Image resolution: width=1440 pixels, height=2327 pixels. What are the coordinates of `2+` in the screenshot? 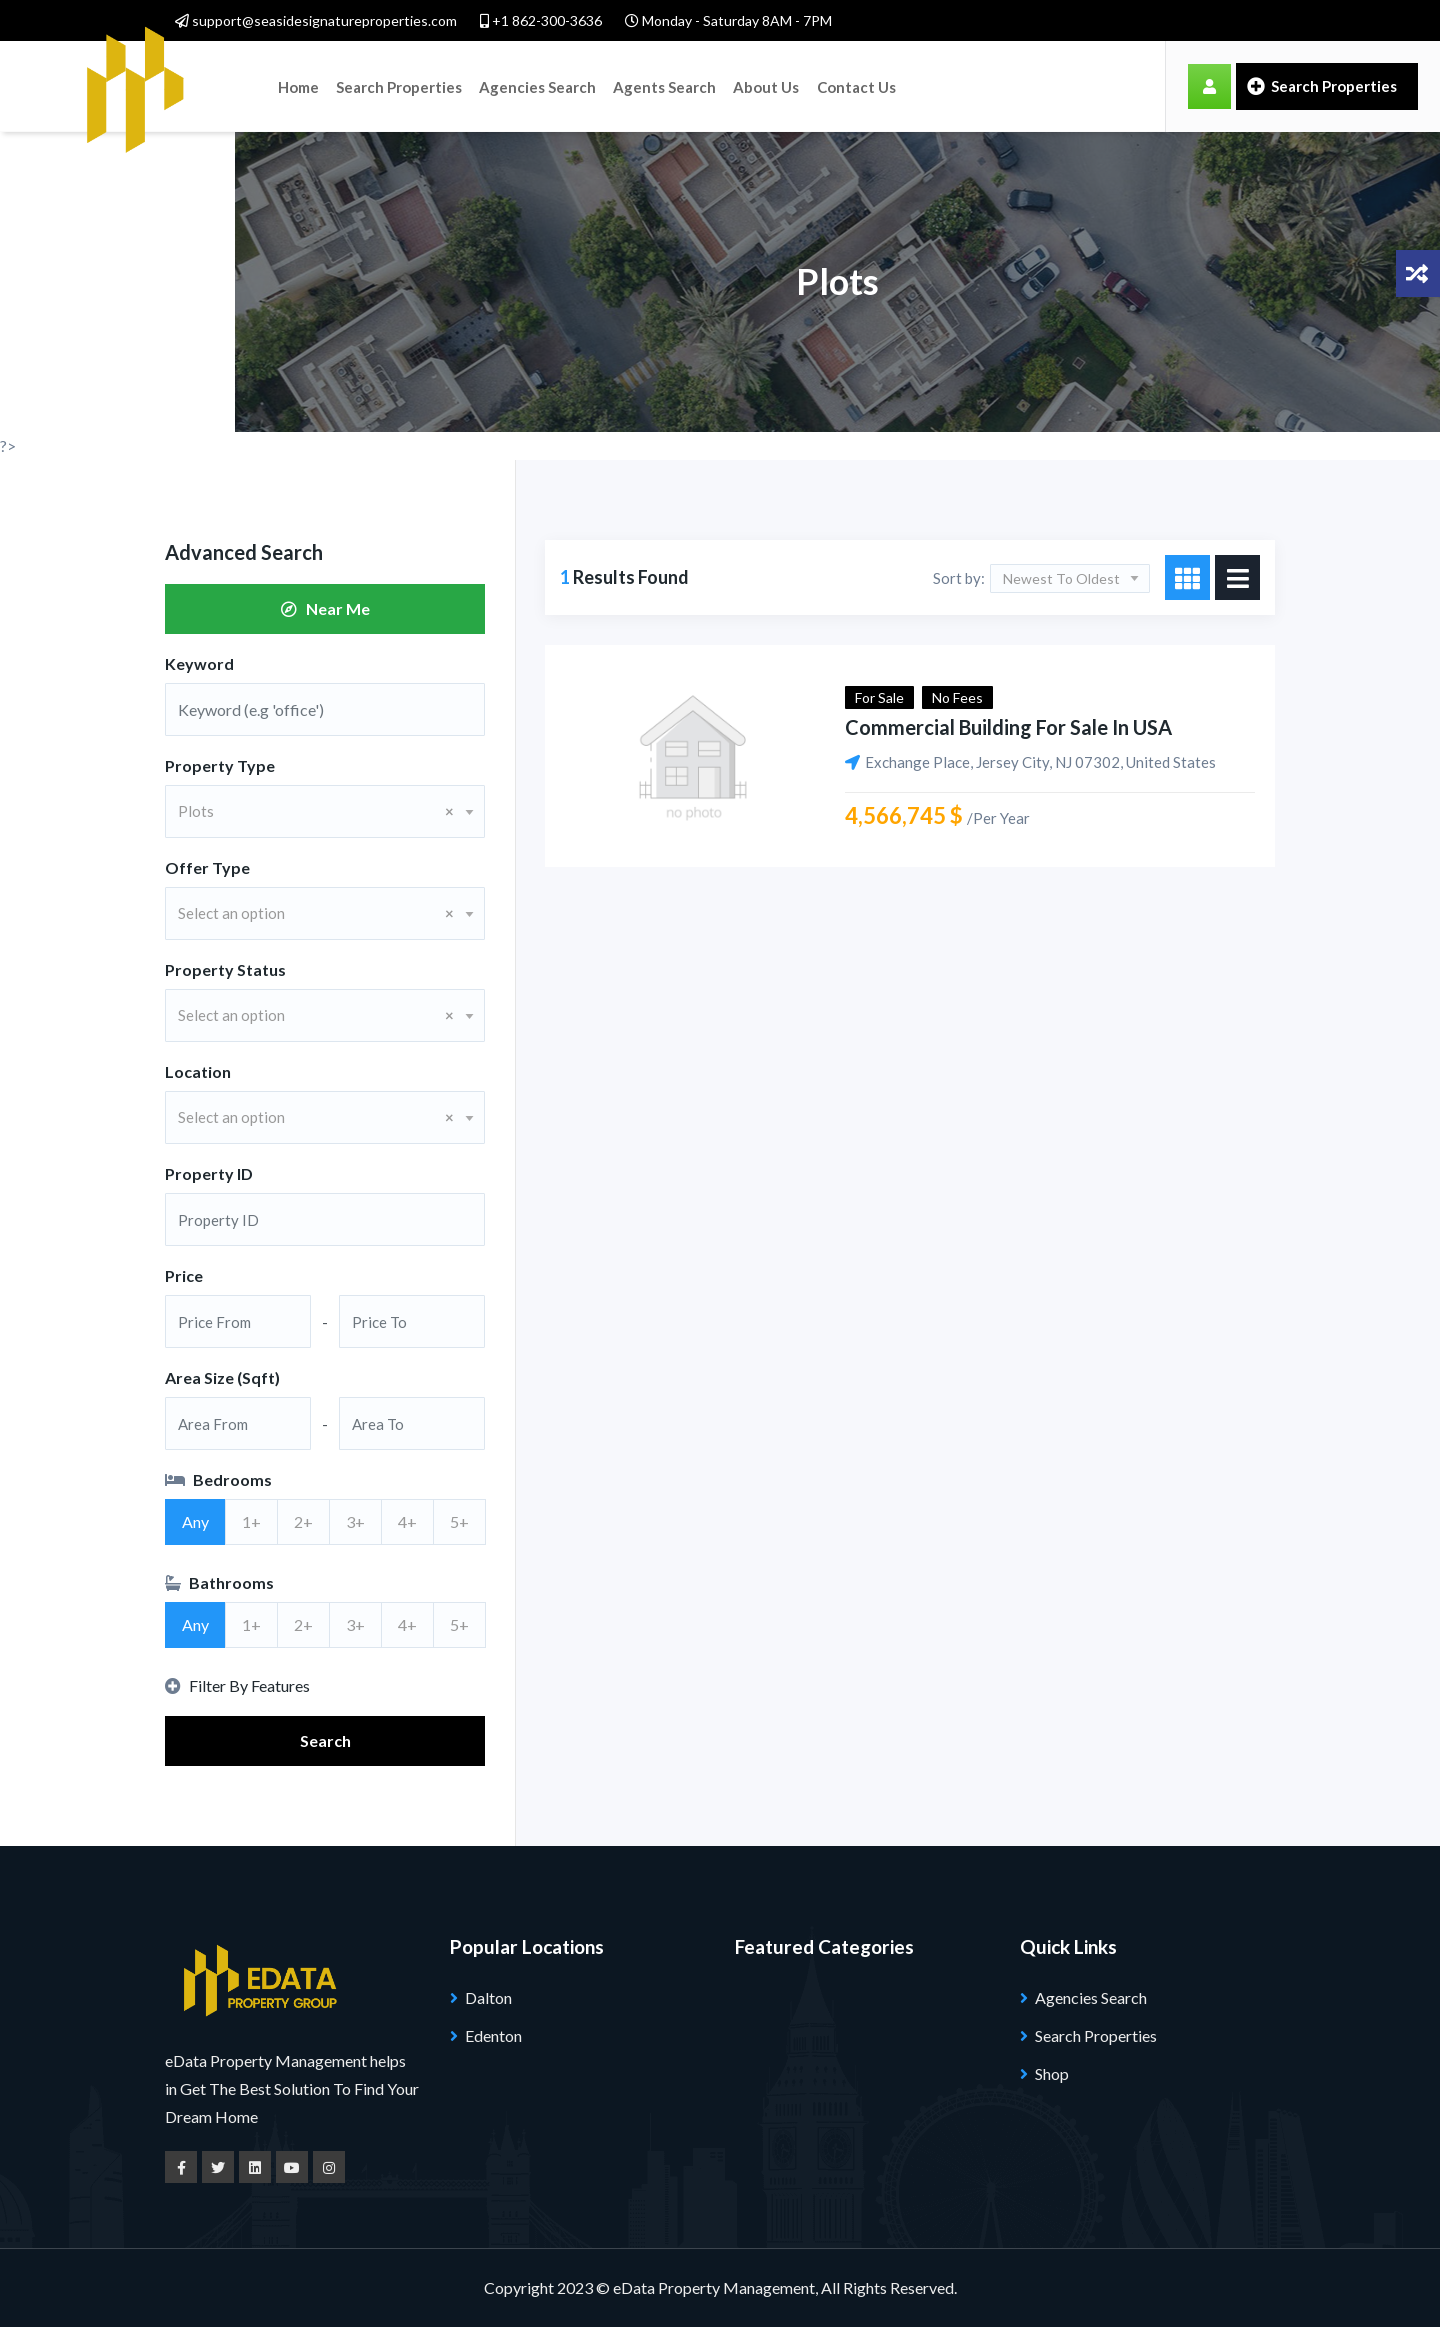 It's located at (303, 1521).